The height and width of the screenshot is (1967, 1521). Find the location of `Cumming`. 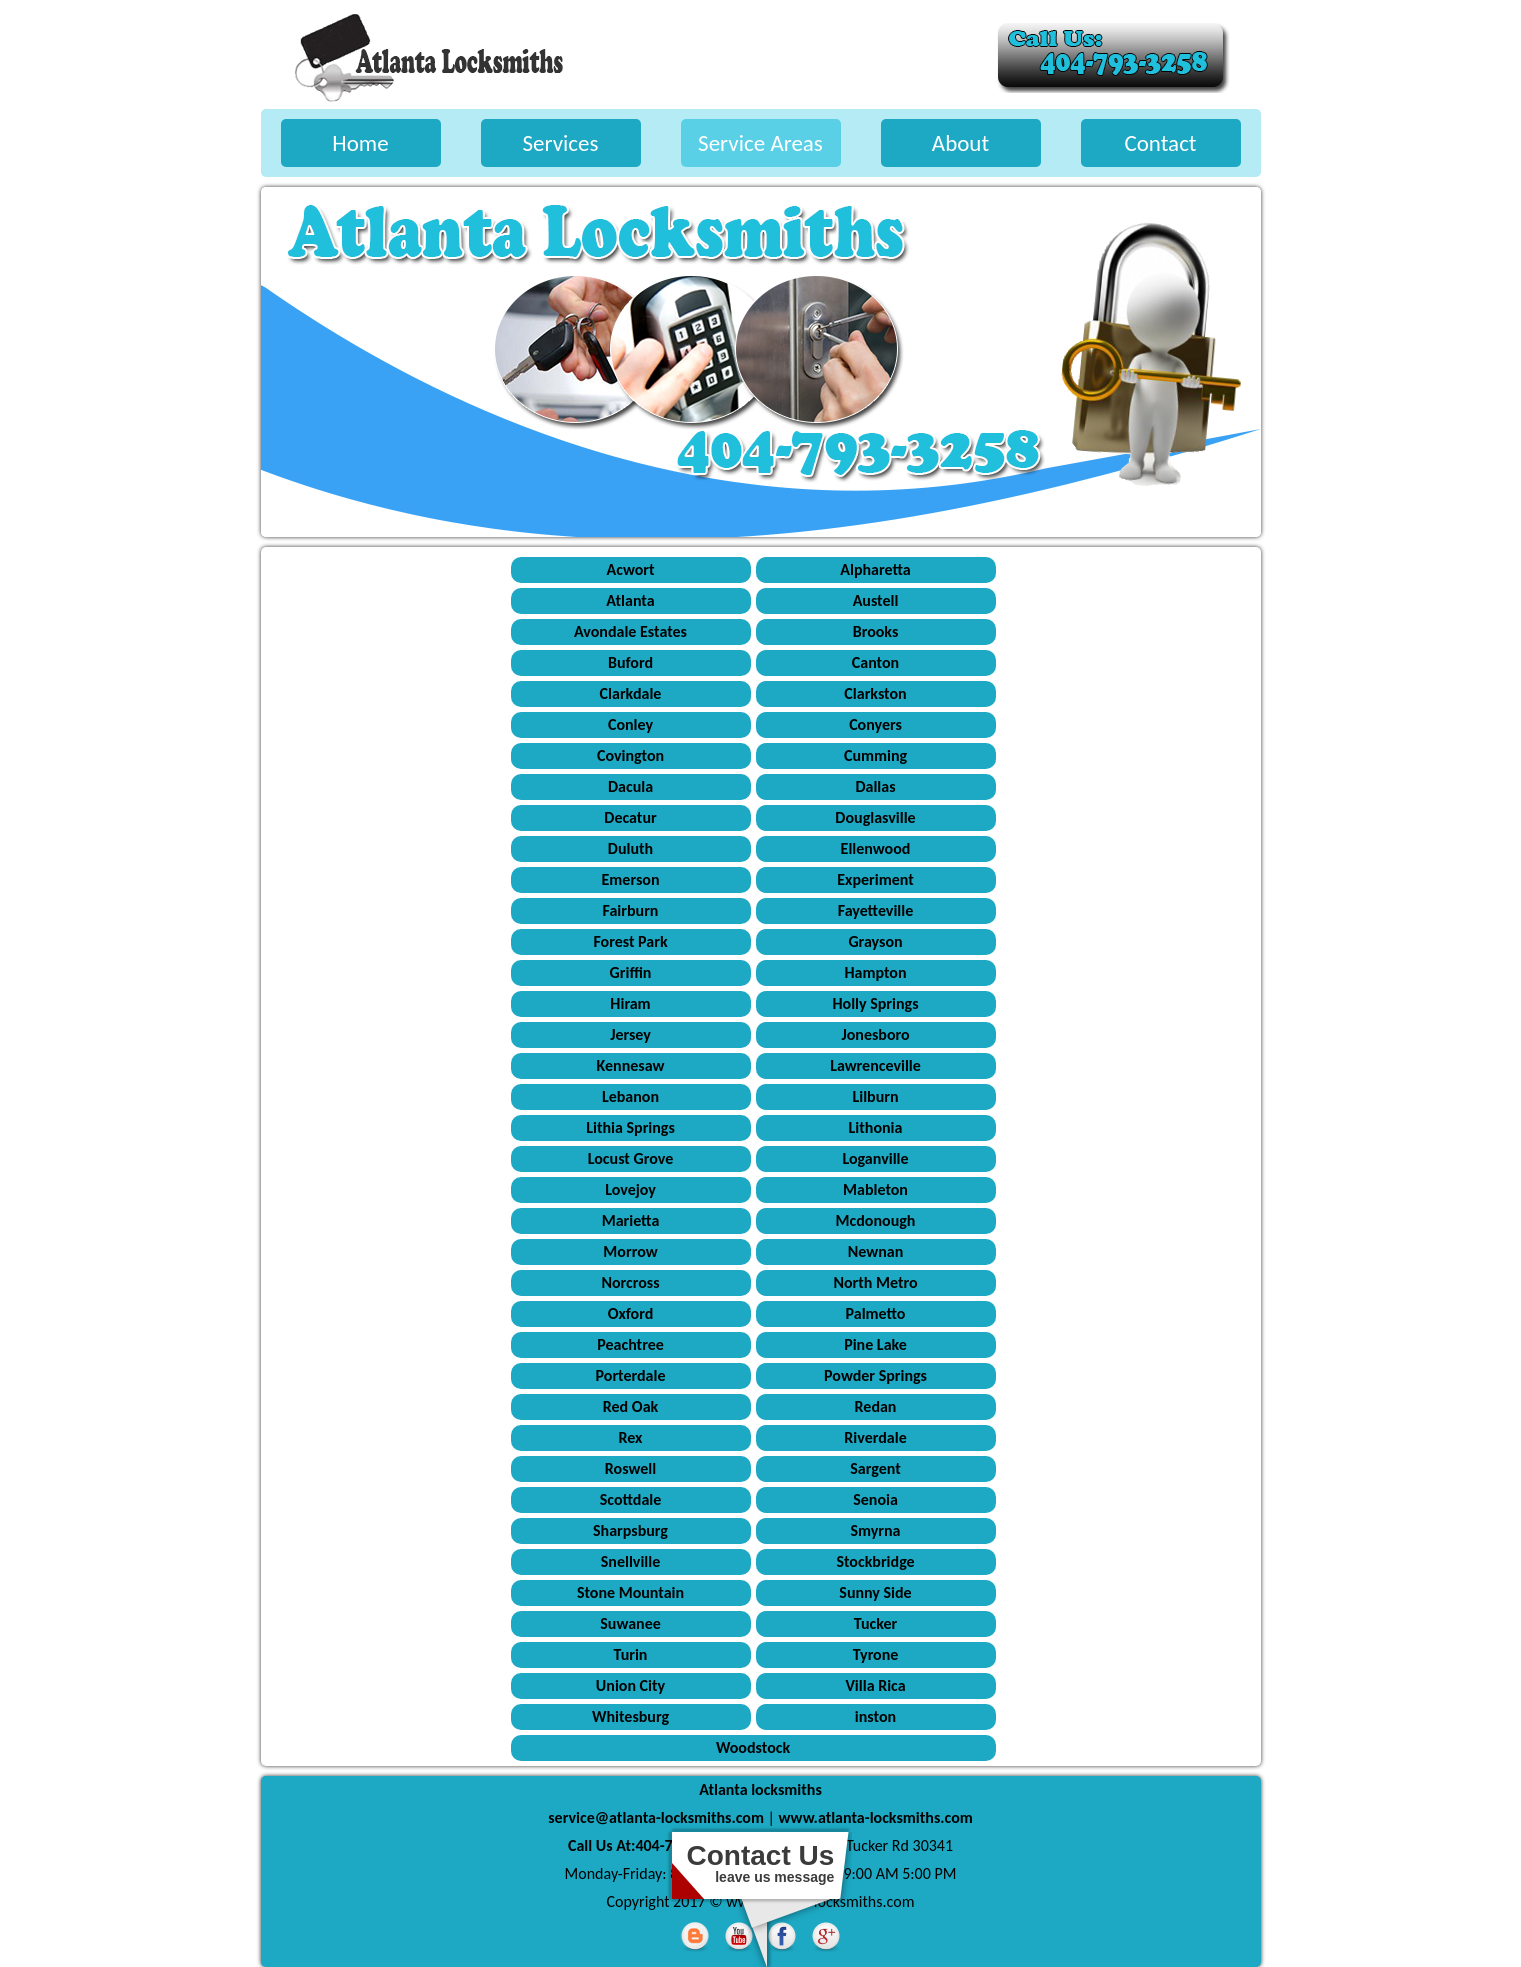

Cumming is located at coordinates (875, 755).